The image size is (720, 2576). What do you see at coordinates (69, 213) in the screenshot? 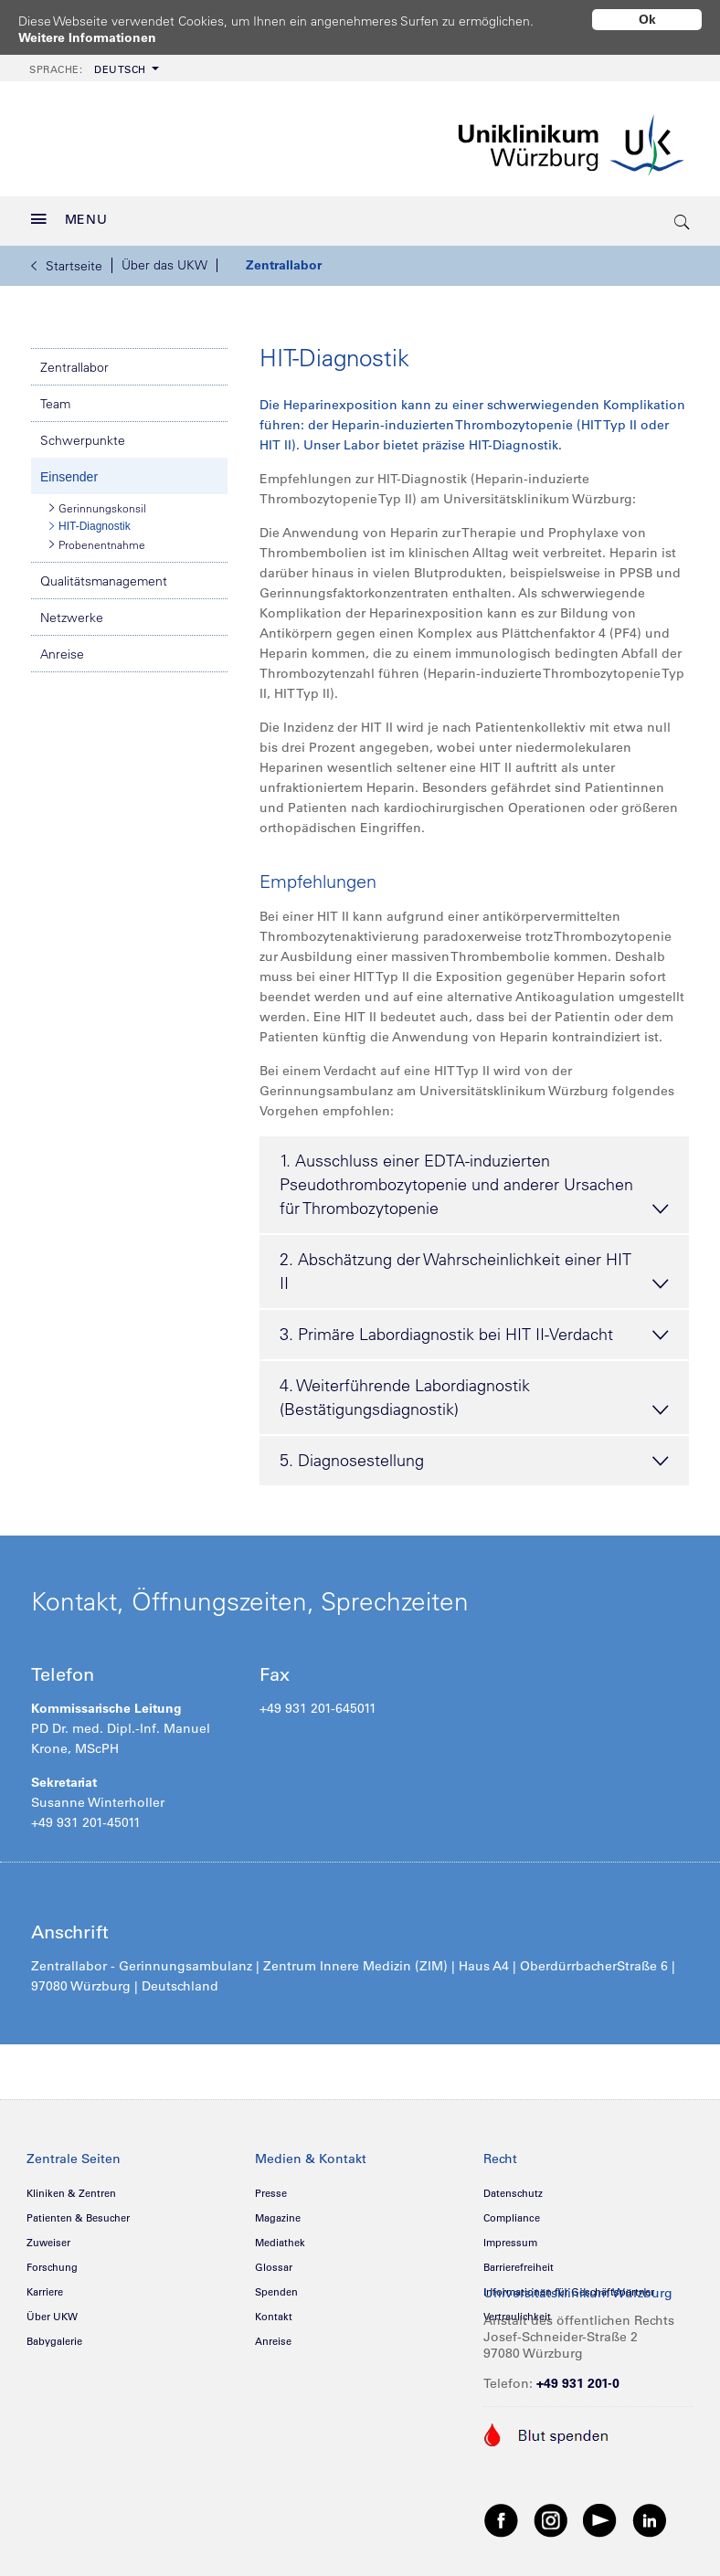
I see `MENU` at bounding box center [69, 213].